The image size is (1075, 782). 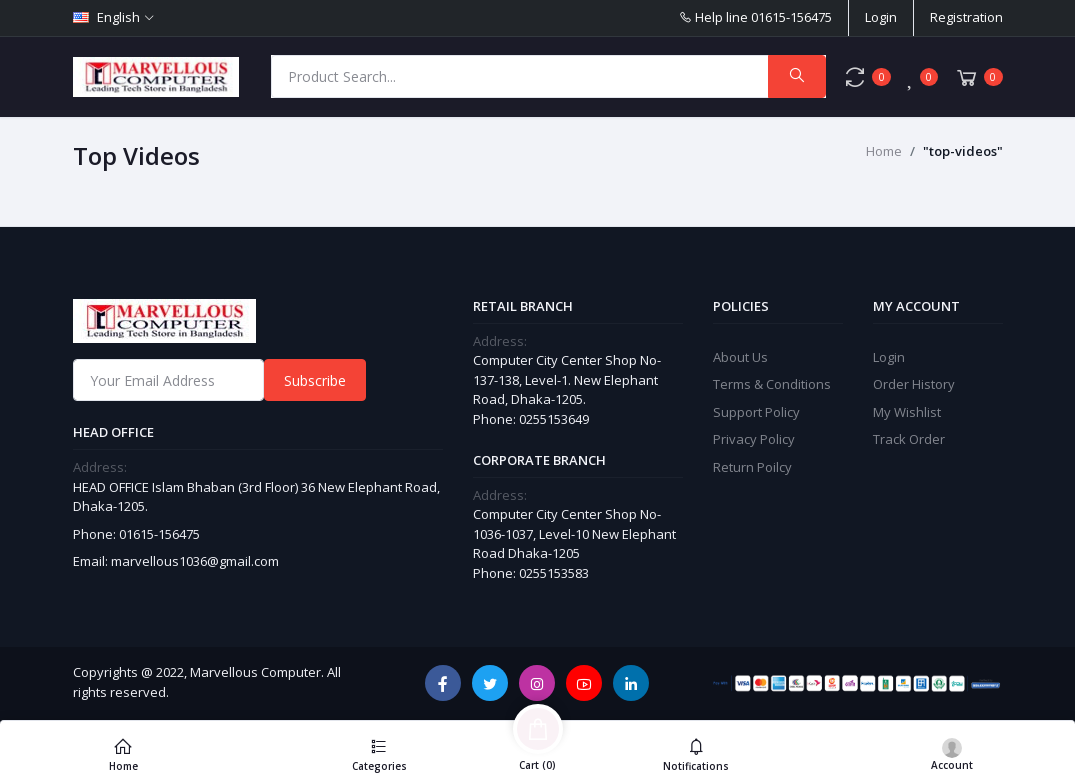 What do you see at coordinates (772, 384) in the screenshot?
I see `Terms & Conditions` at bounding box center [772, 384].